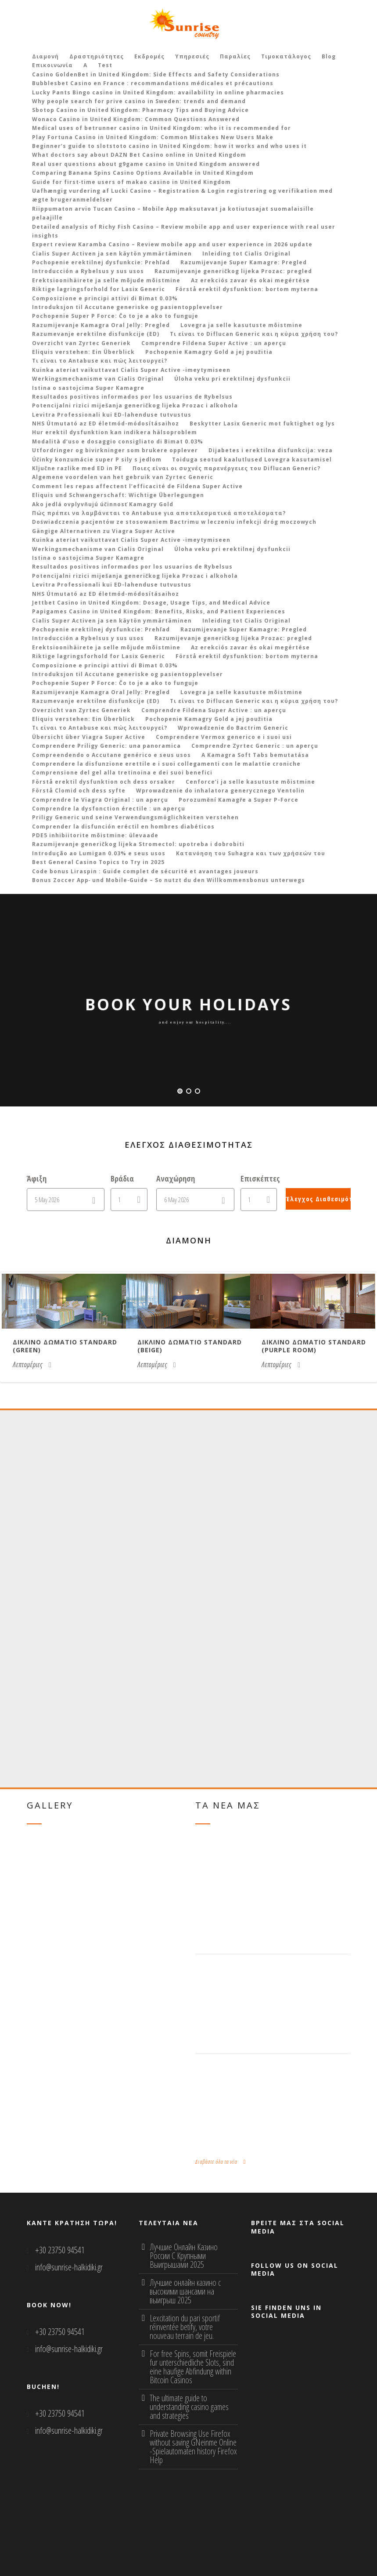 Image resolution: width=377 pixels, height=2576 pixels. Describe the element at coordinates (108, 808) in the screenshot. I see `Comprendre la dysfonction érectile : un aperçu` at that location.